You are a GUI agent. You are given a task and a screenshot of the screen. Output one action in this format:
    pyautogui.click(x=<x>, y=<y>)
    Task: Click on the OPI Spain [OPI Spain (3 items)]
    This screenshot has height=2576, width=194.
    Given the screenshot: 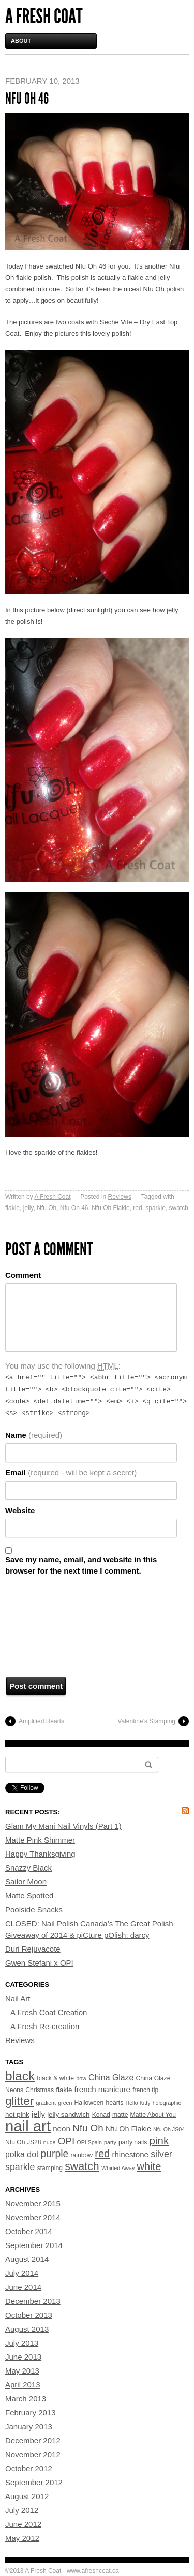 What is the action you would take?
    pyautogui.click(x=89, y=2142)
    